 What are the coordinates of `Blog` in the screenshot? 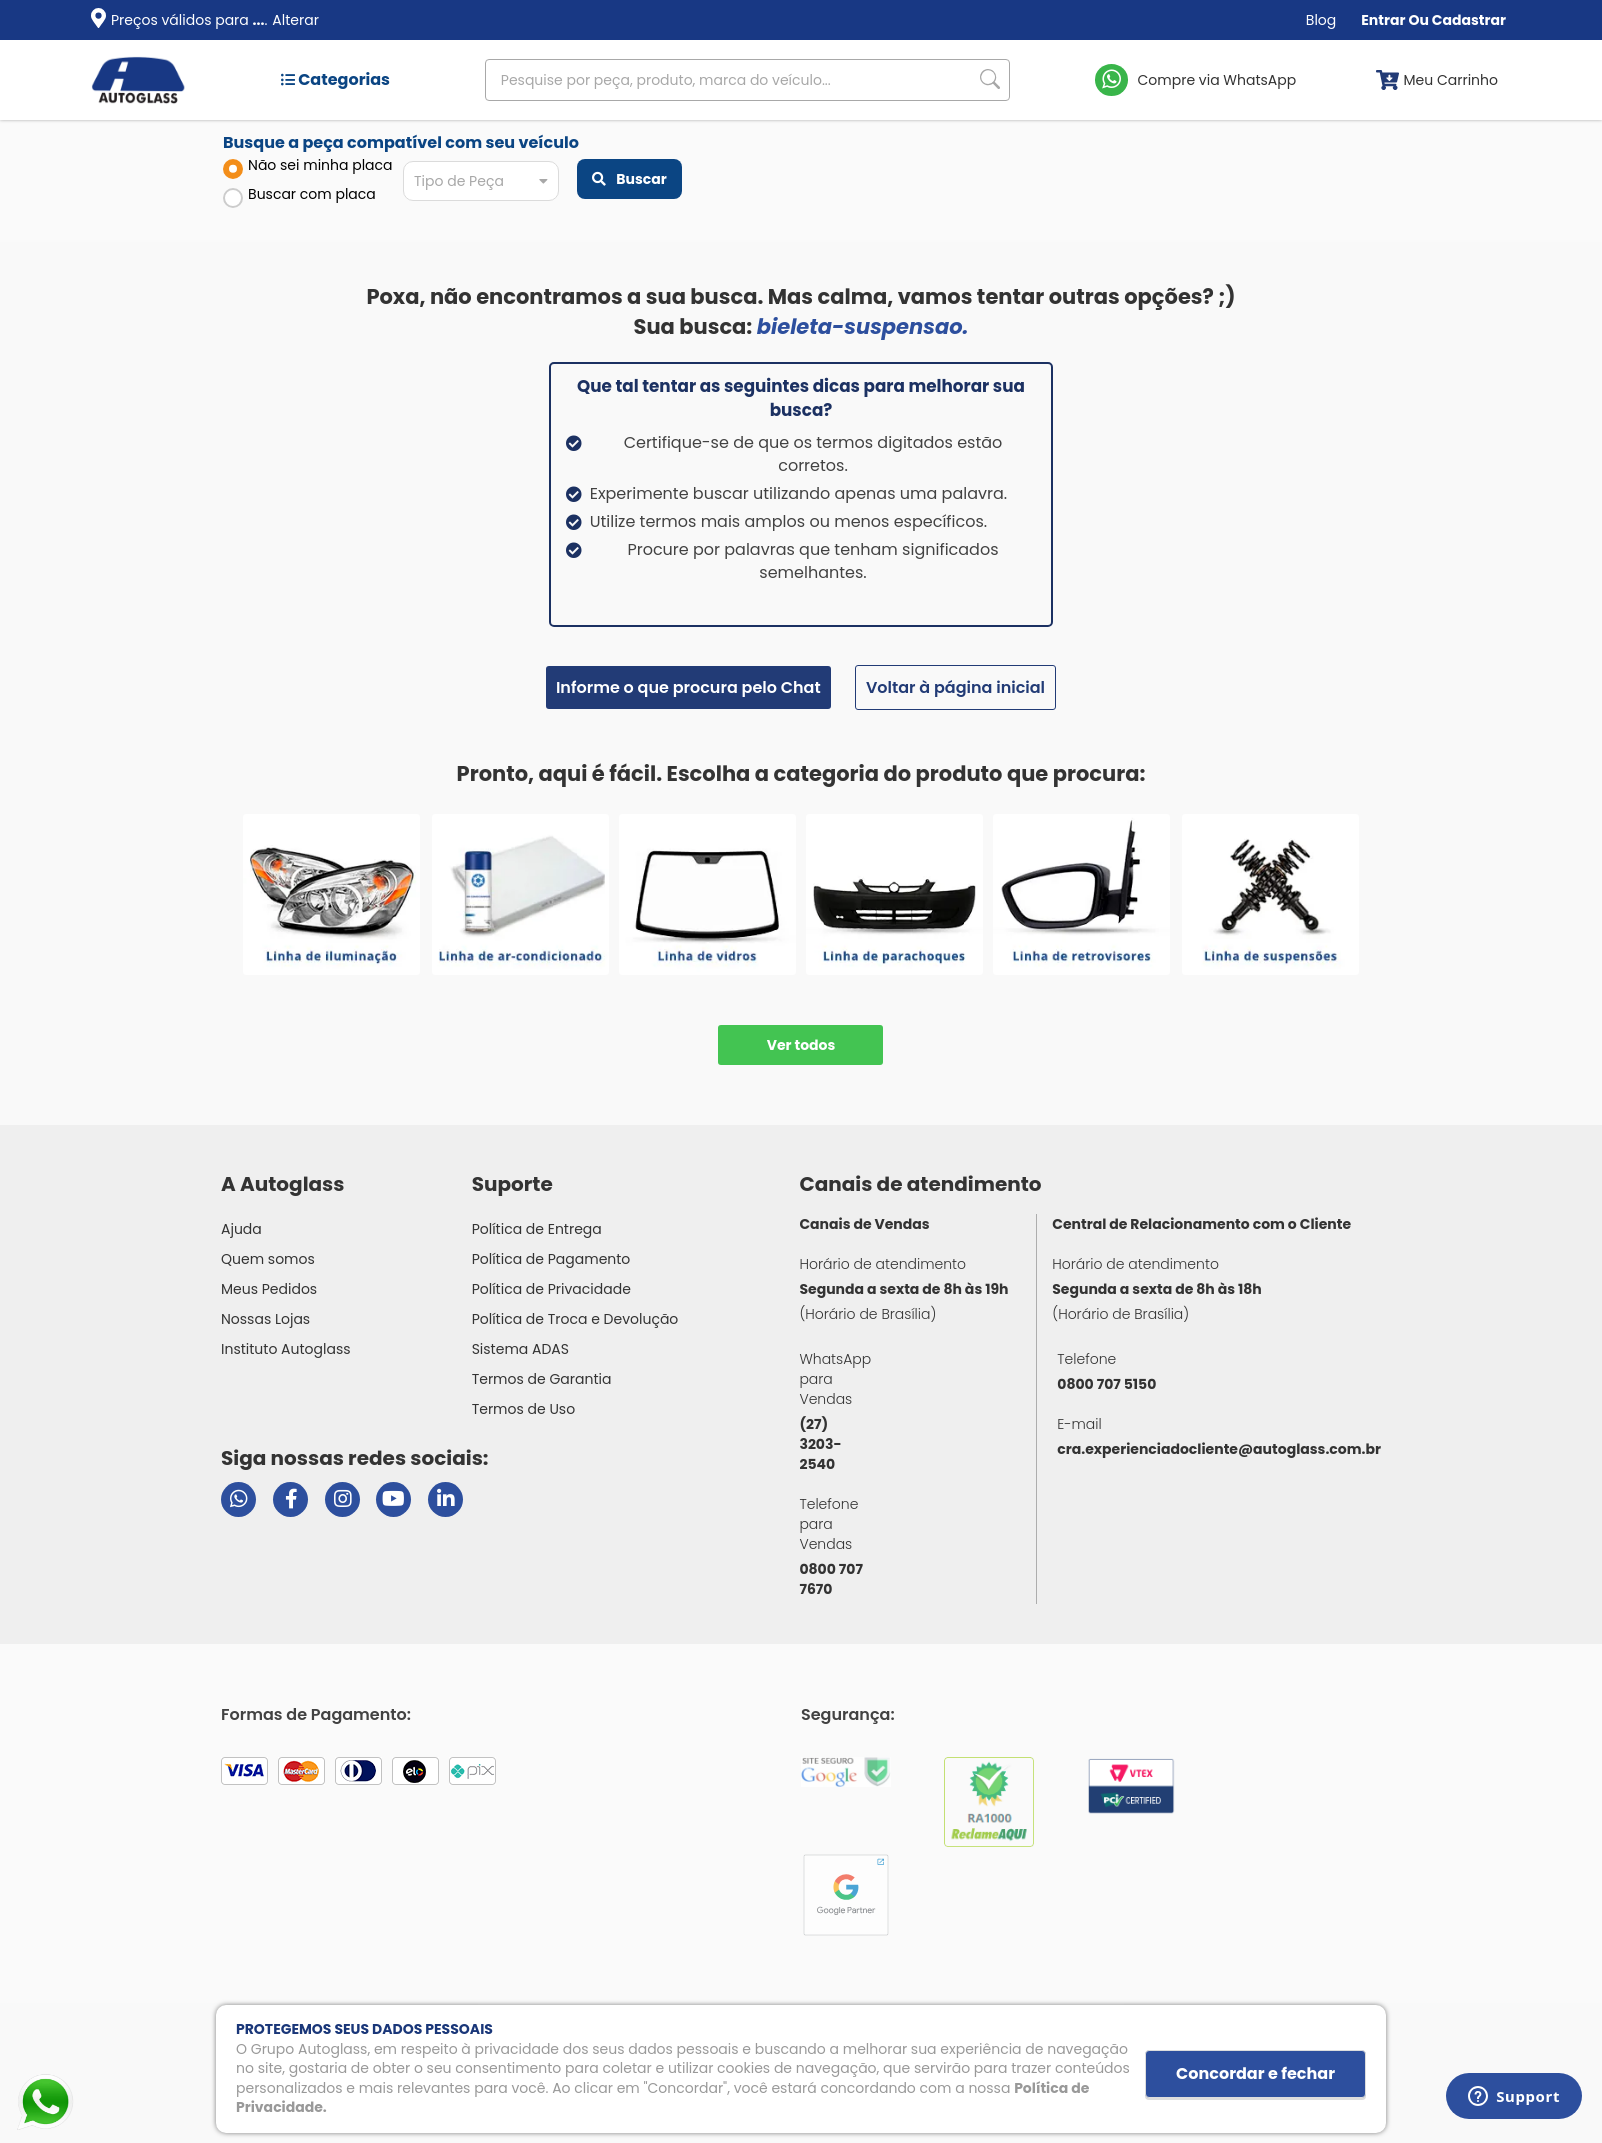 It's located at (1321, 20).